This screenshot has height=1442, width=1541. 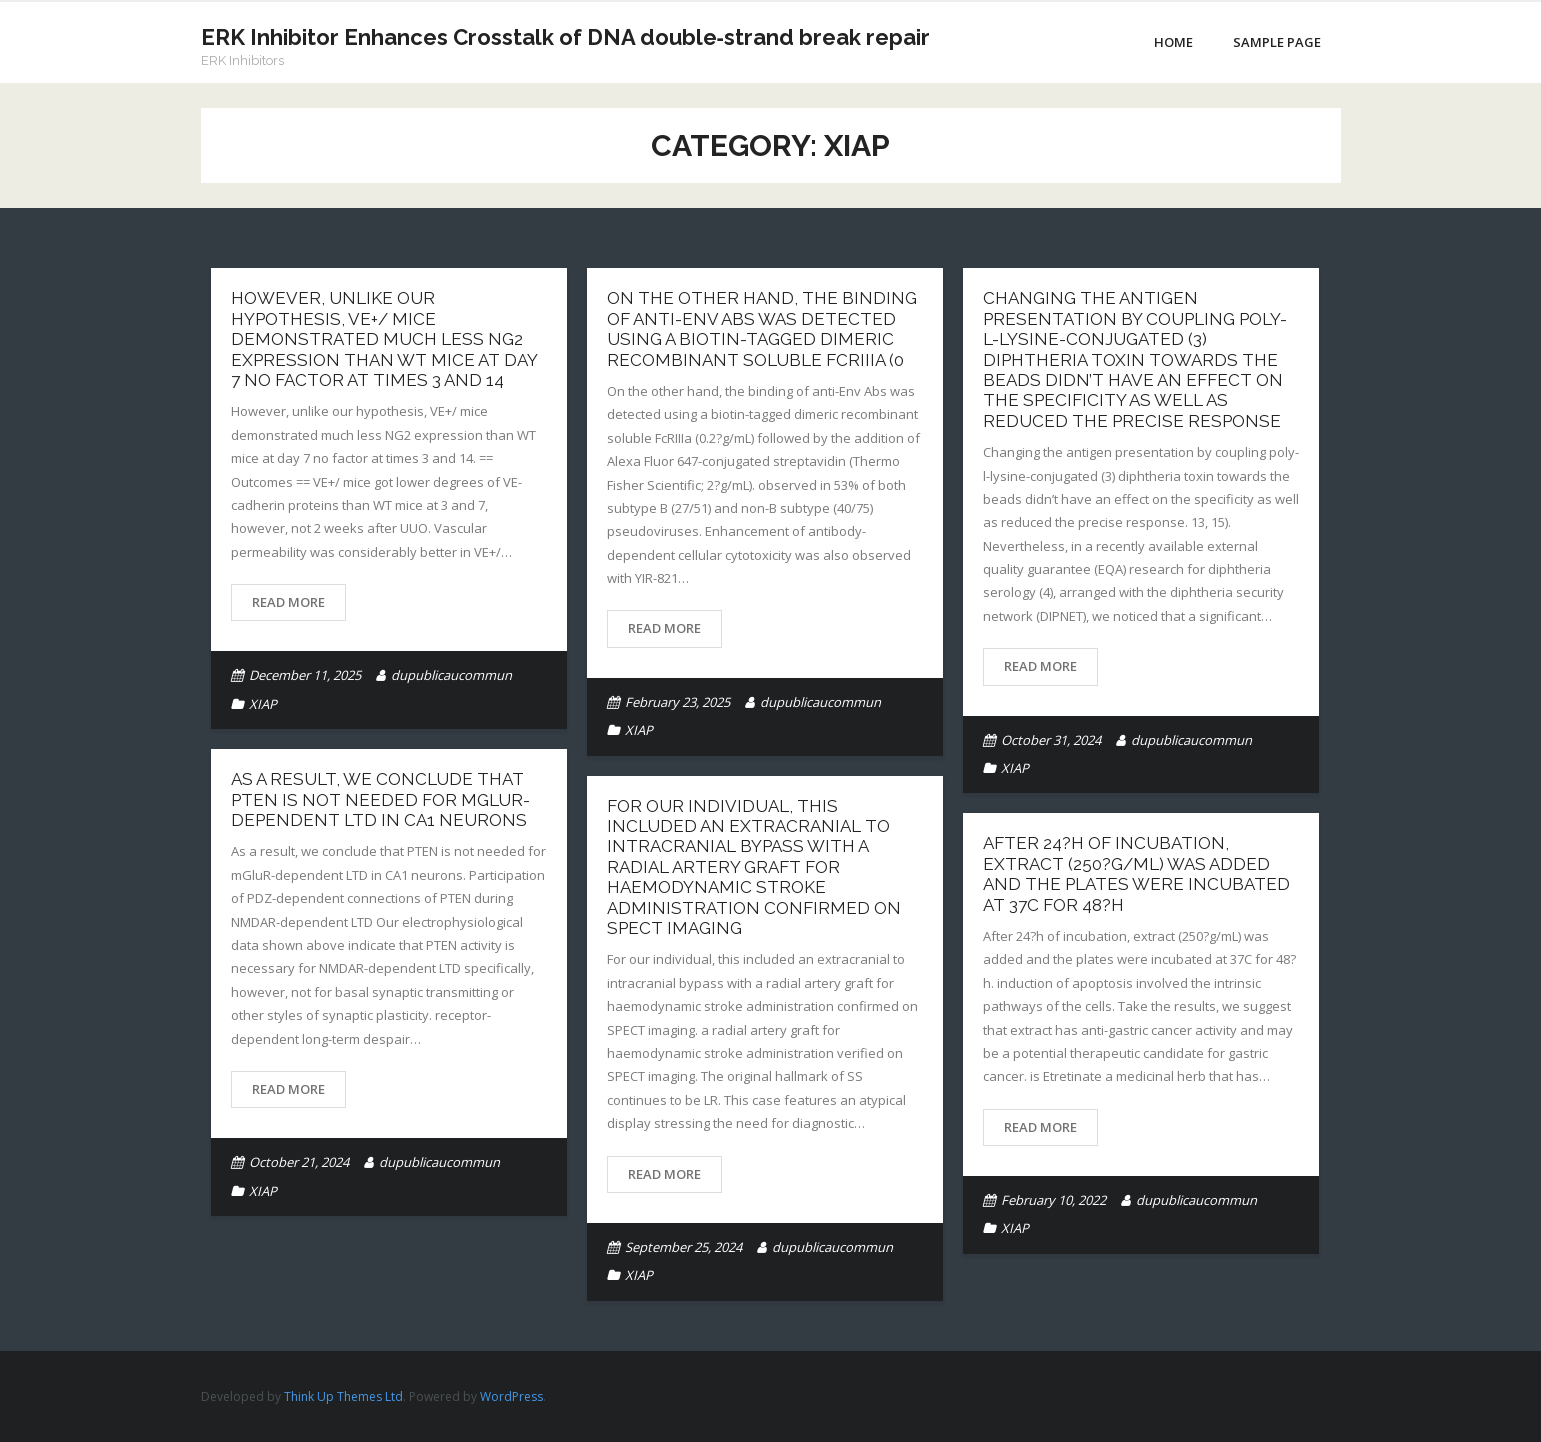 I want to click on As a result, we conclude that PTEN is not needed for mGluR-dependent LTD in CA1 neurons, so click(x=380, y=799).